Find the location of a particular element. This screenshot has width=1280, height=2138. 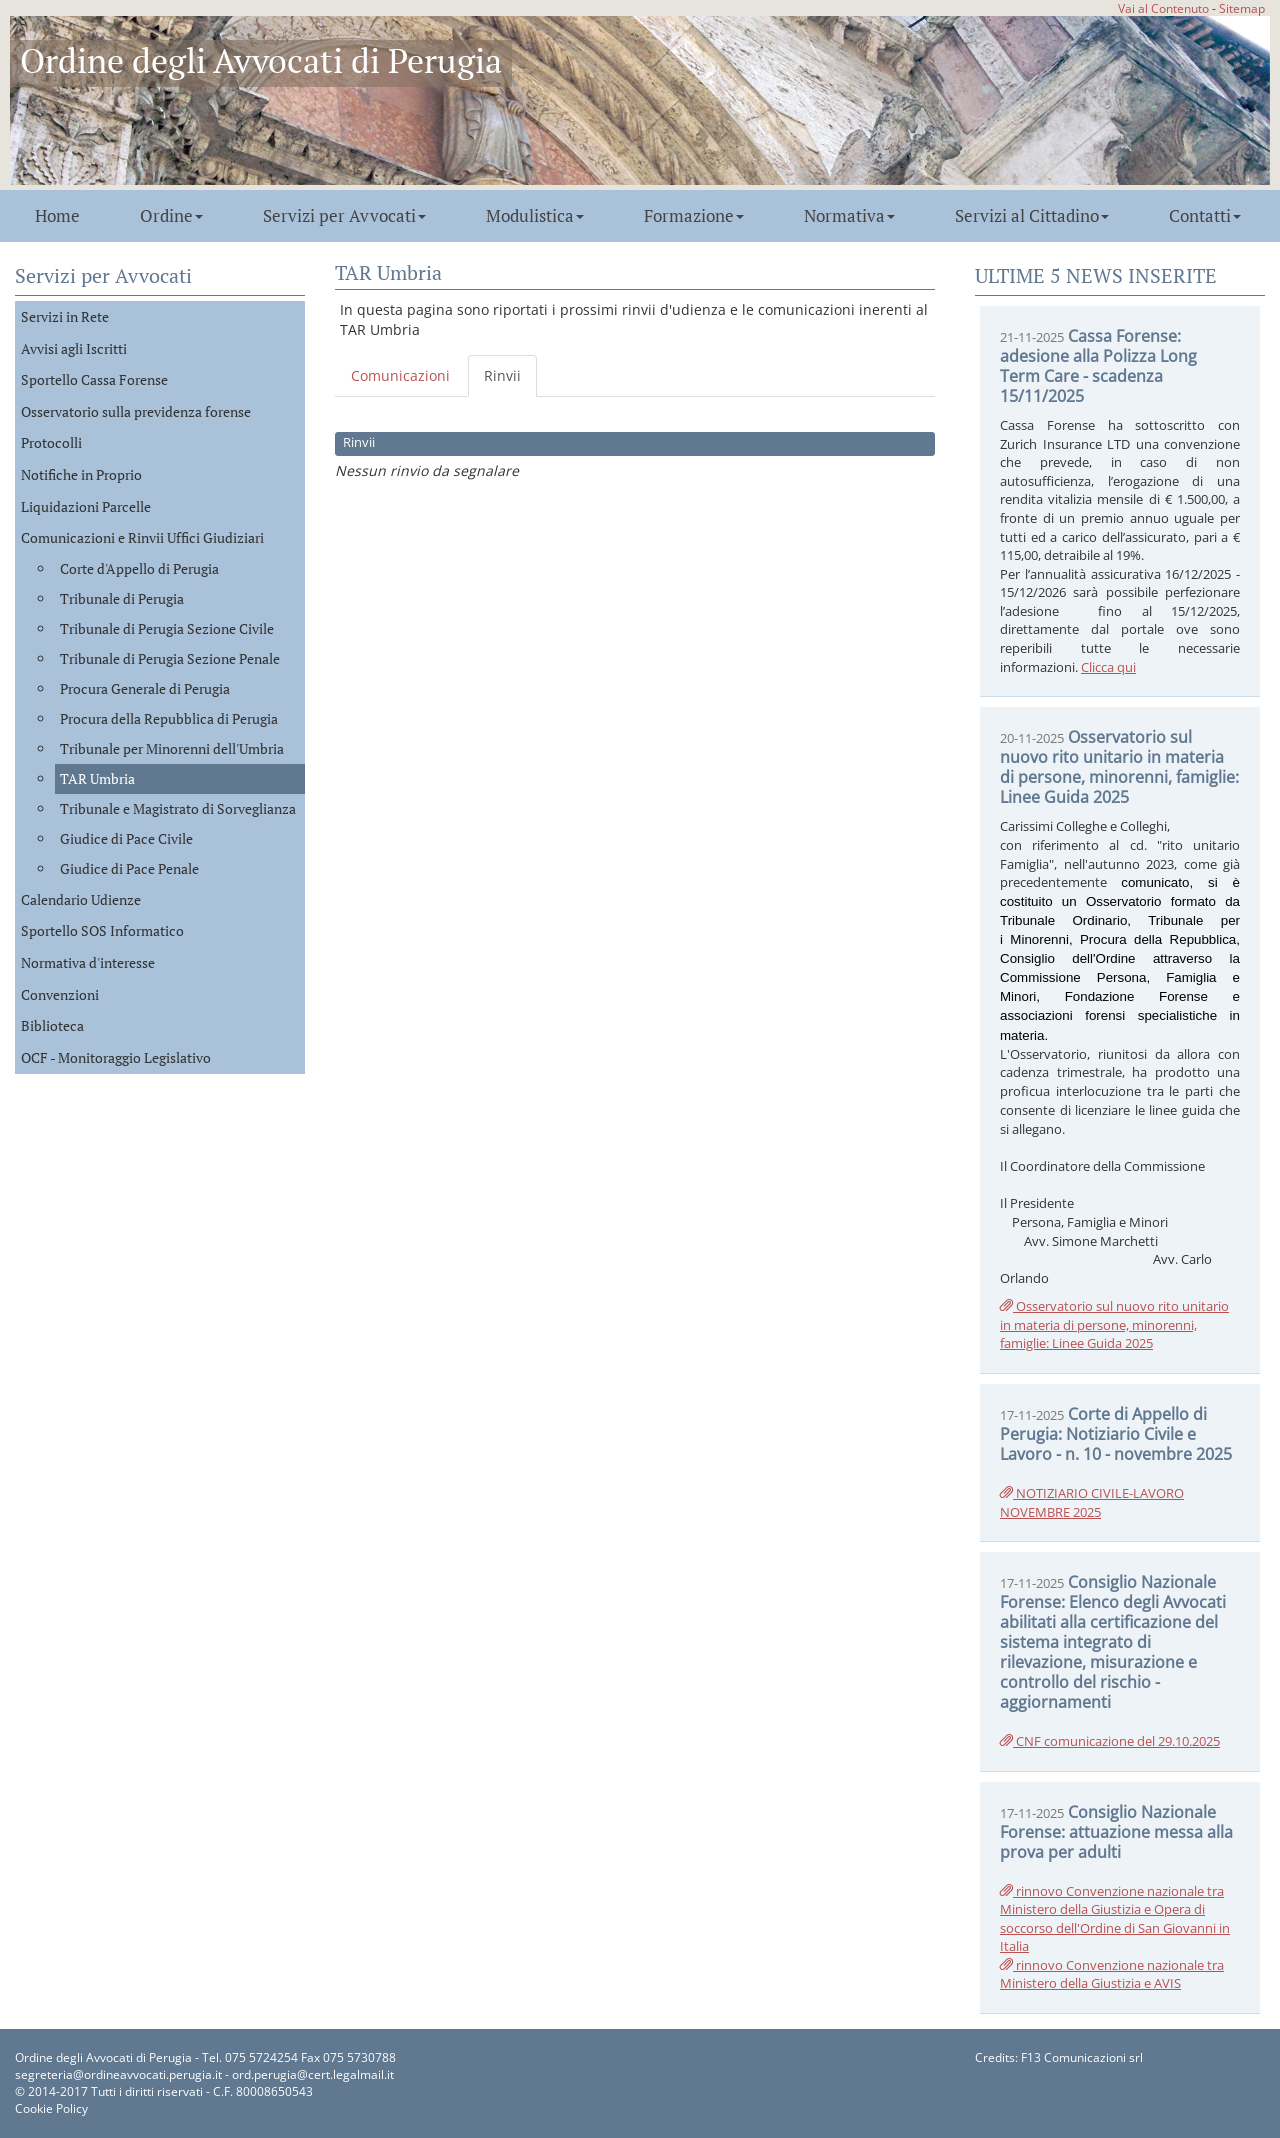

Ordine degli Avvocati di Perugia is located at coordinates (261, 60).